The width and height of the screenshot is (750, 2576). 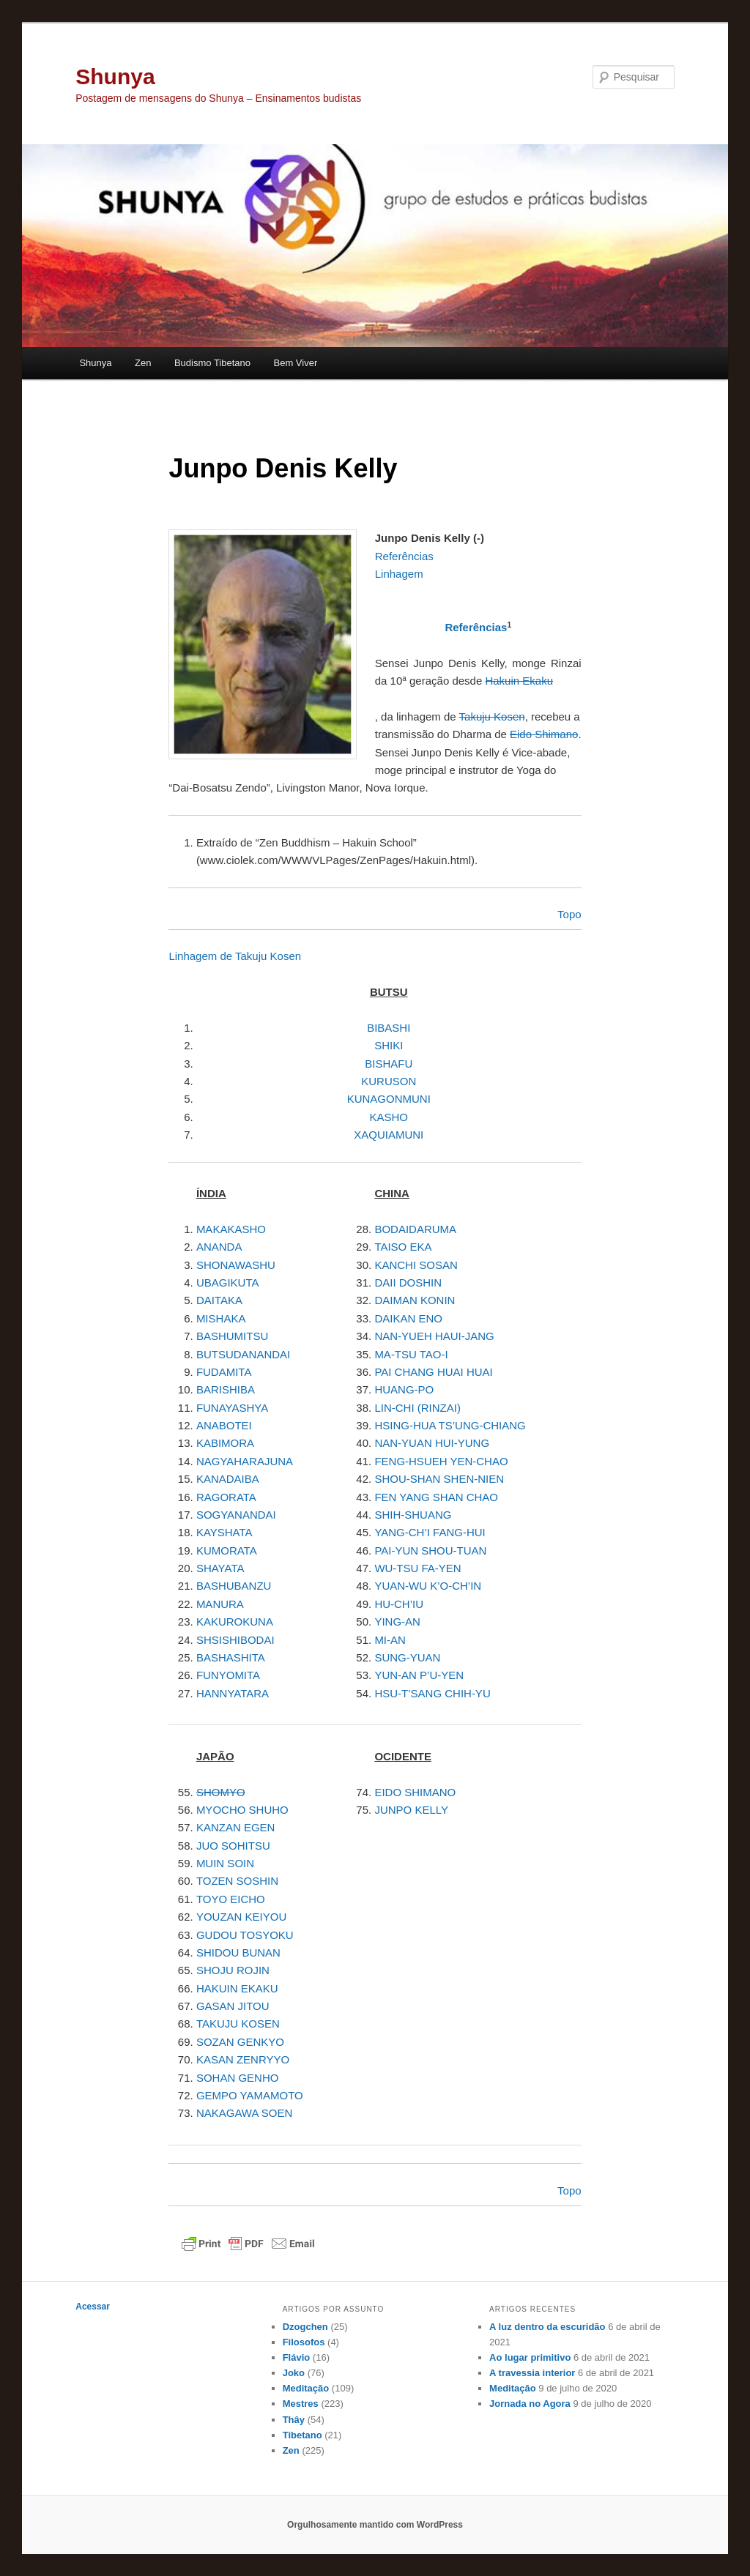 I want to click on SHIKI, so click(x=388, y=1045).